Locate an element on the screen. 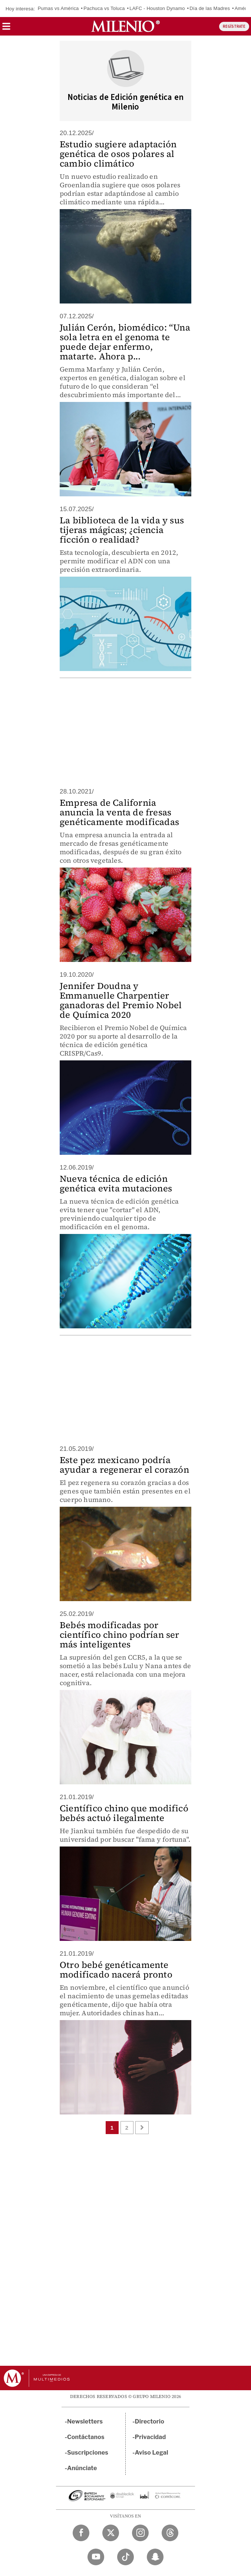 This screenshot has width=251, height=2576. [Twitter Milenio Diario] is located at coordinates (110, 2533).